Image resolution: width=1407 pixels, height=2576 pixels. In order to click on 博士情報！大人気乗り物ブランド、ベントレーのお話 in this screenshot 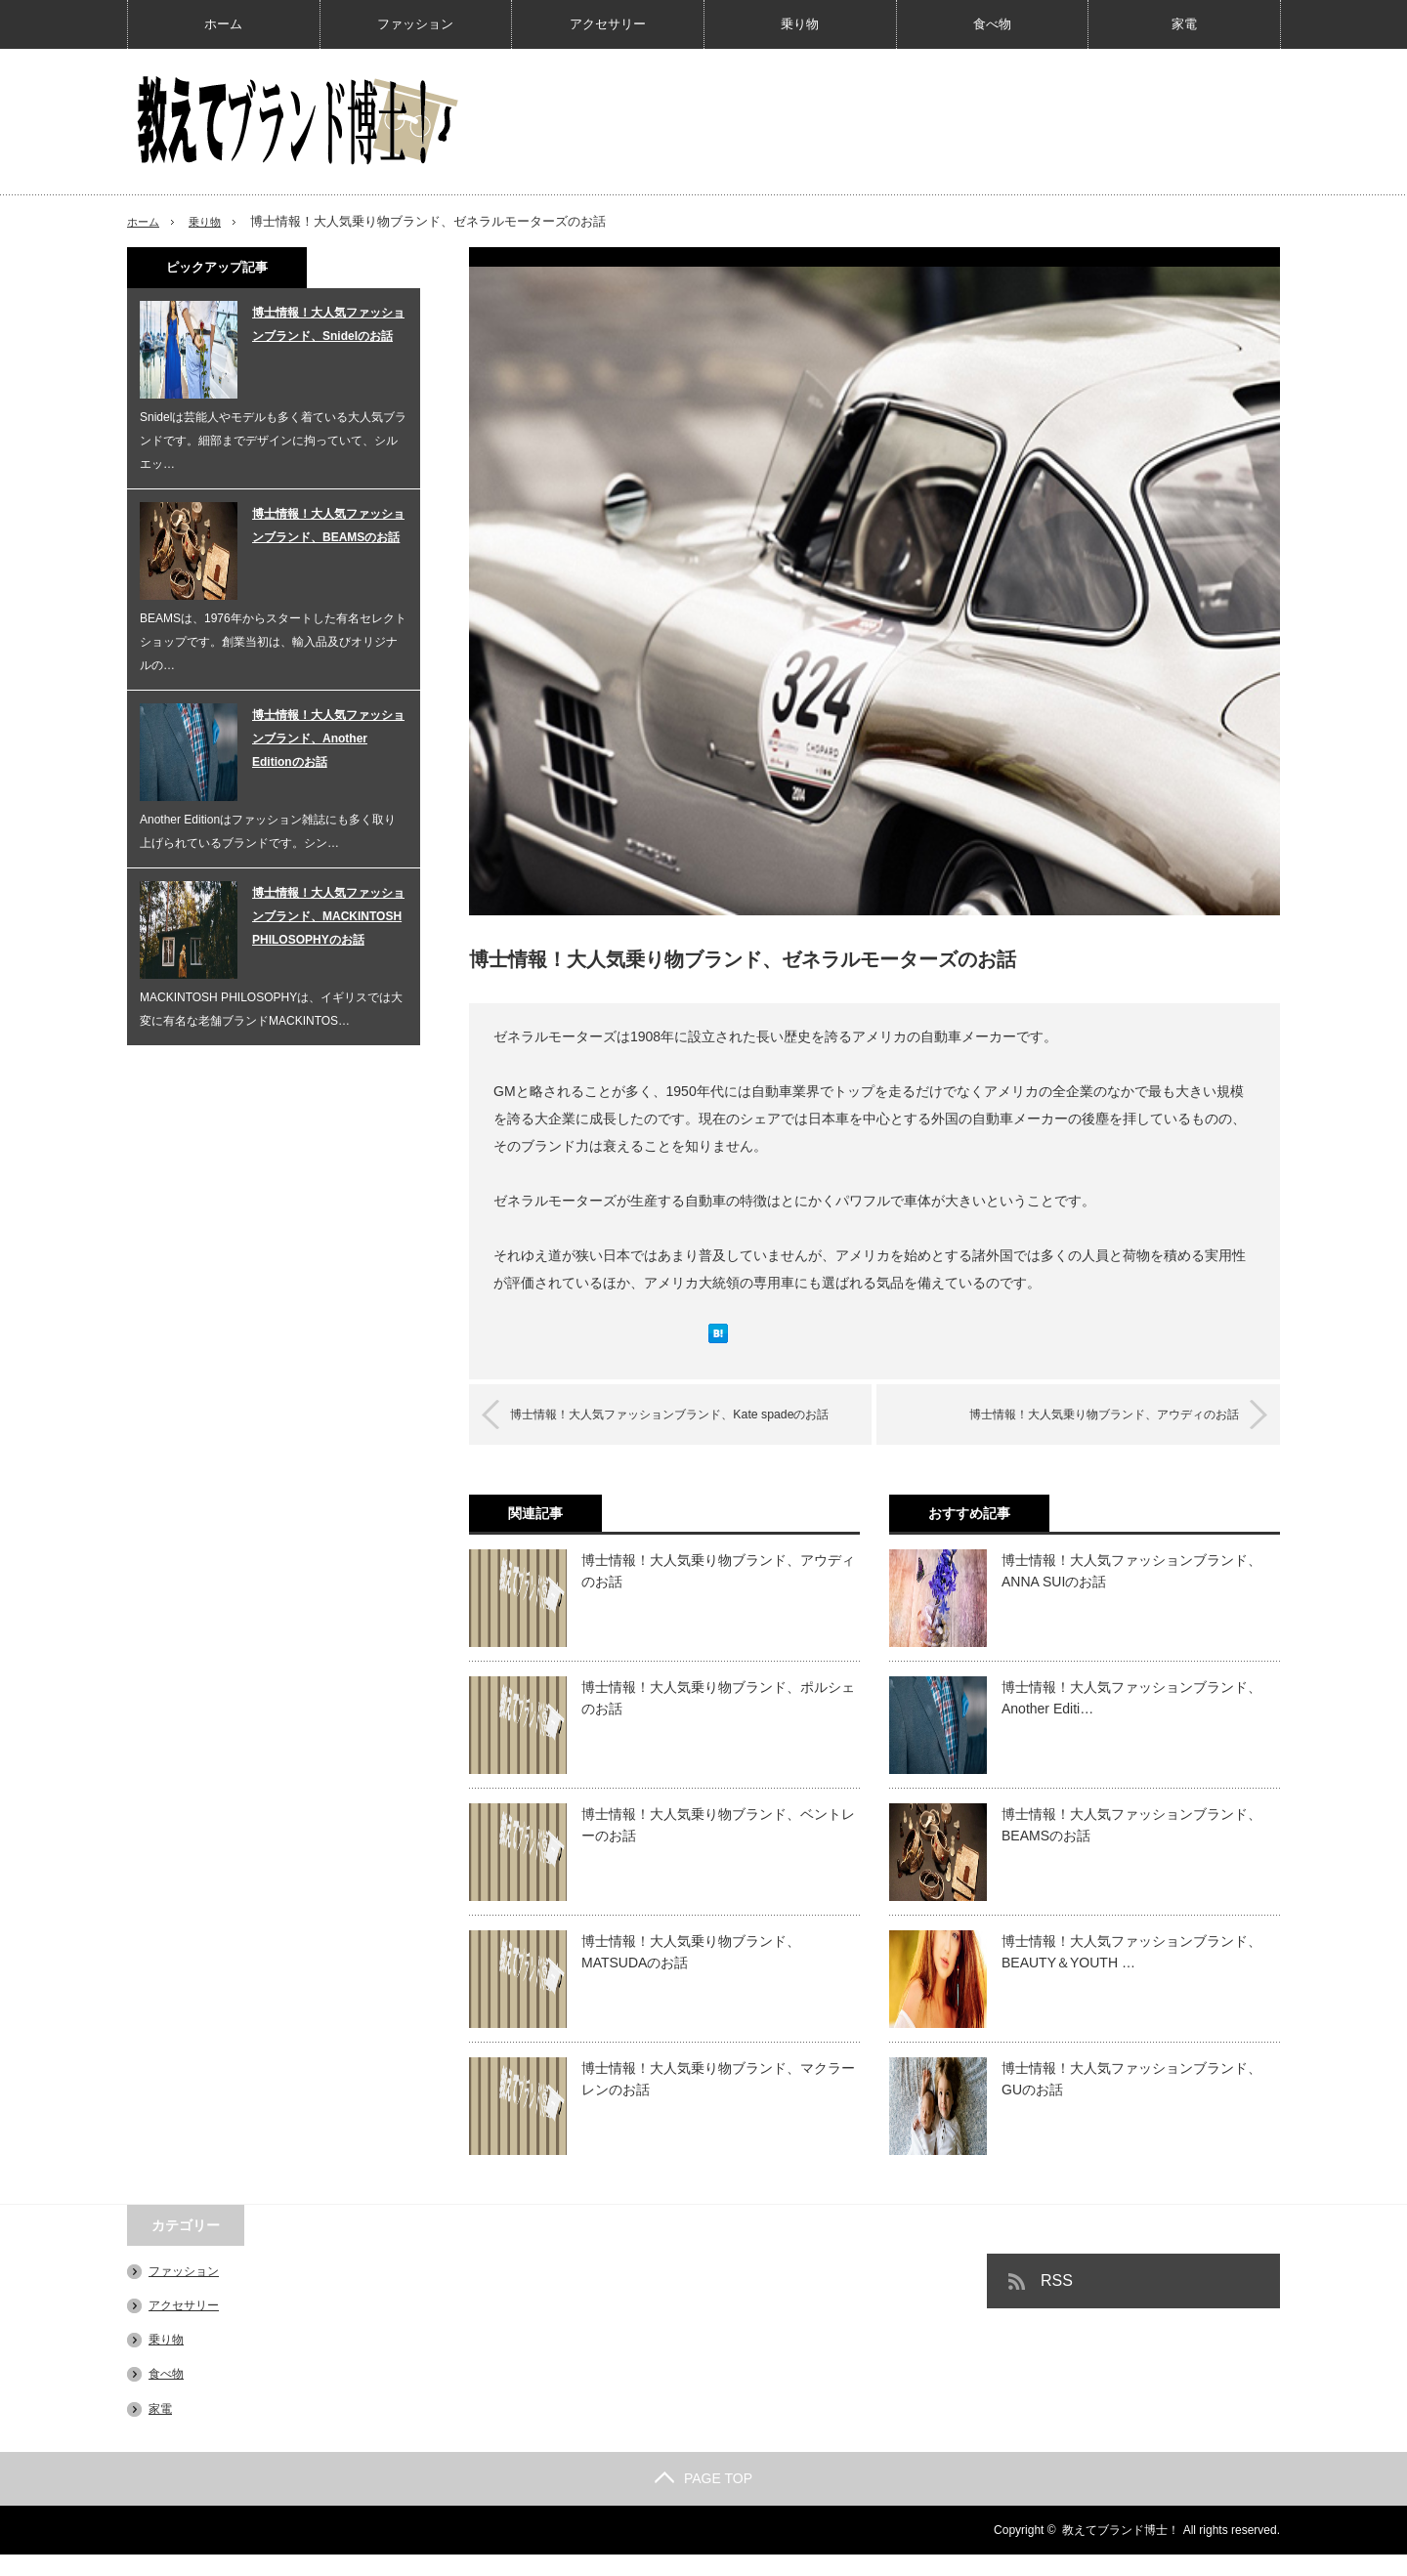, I will do `click(718, 1846)`.